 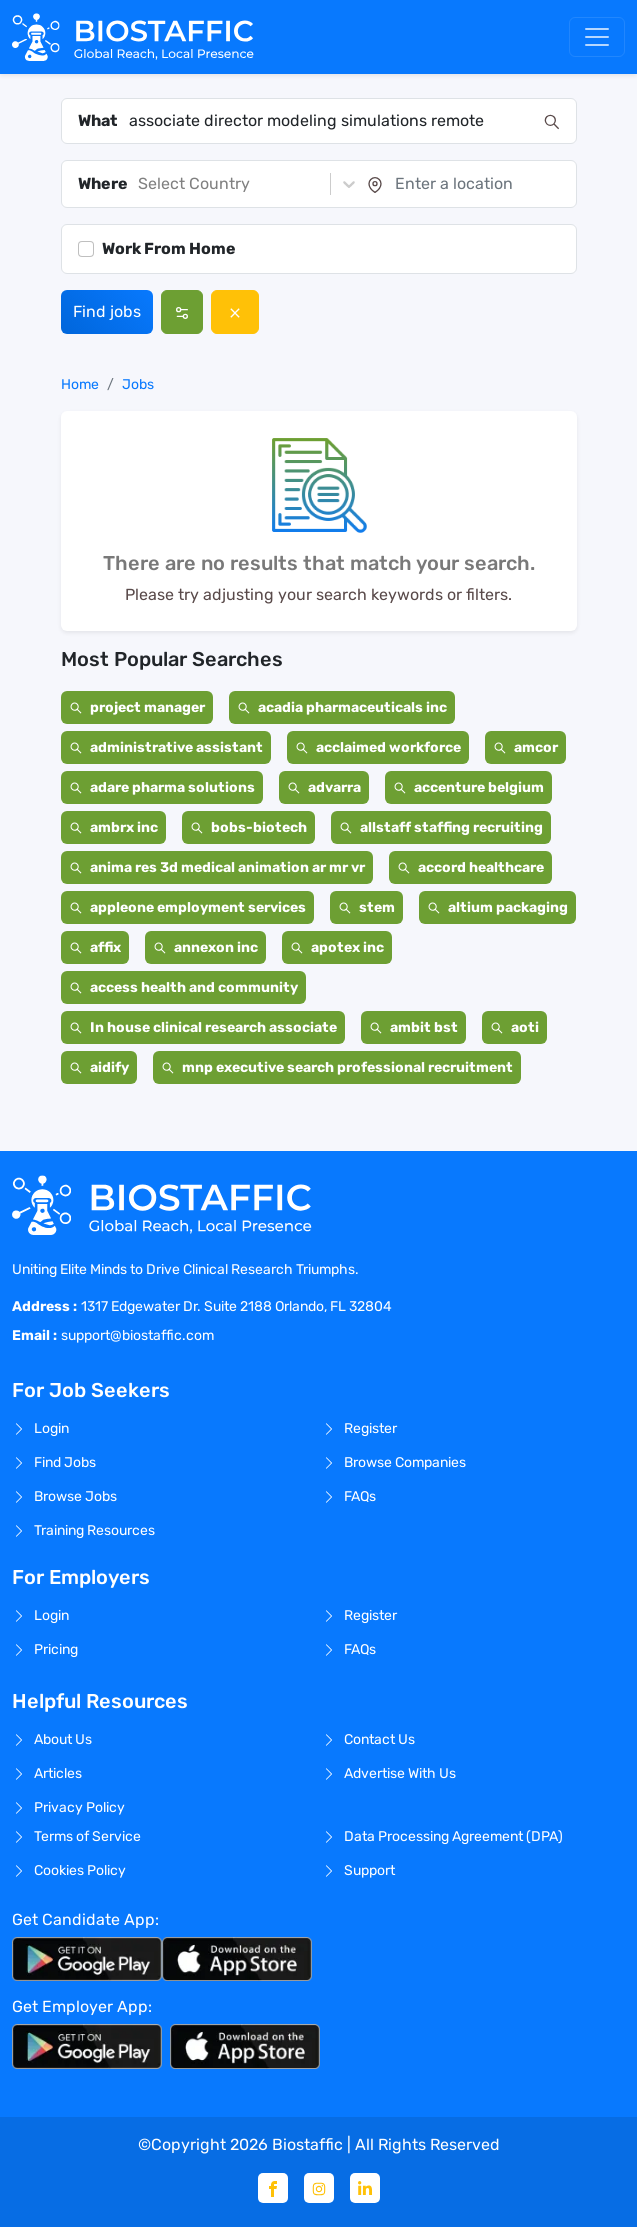 I want to click on affix, so click(x=95, y=947).